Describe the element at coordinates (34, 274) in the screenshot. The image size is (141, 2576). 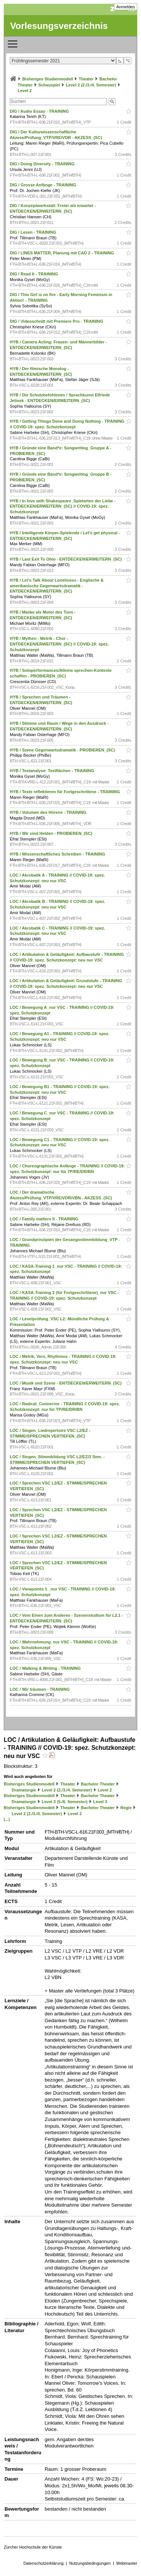
I see `DIG / Read It - TRAINING` at that location.